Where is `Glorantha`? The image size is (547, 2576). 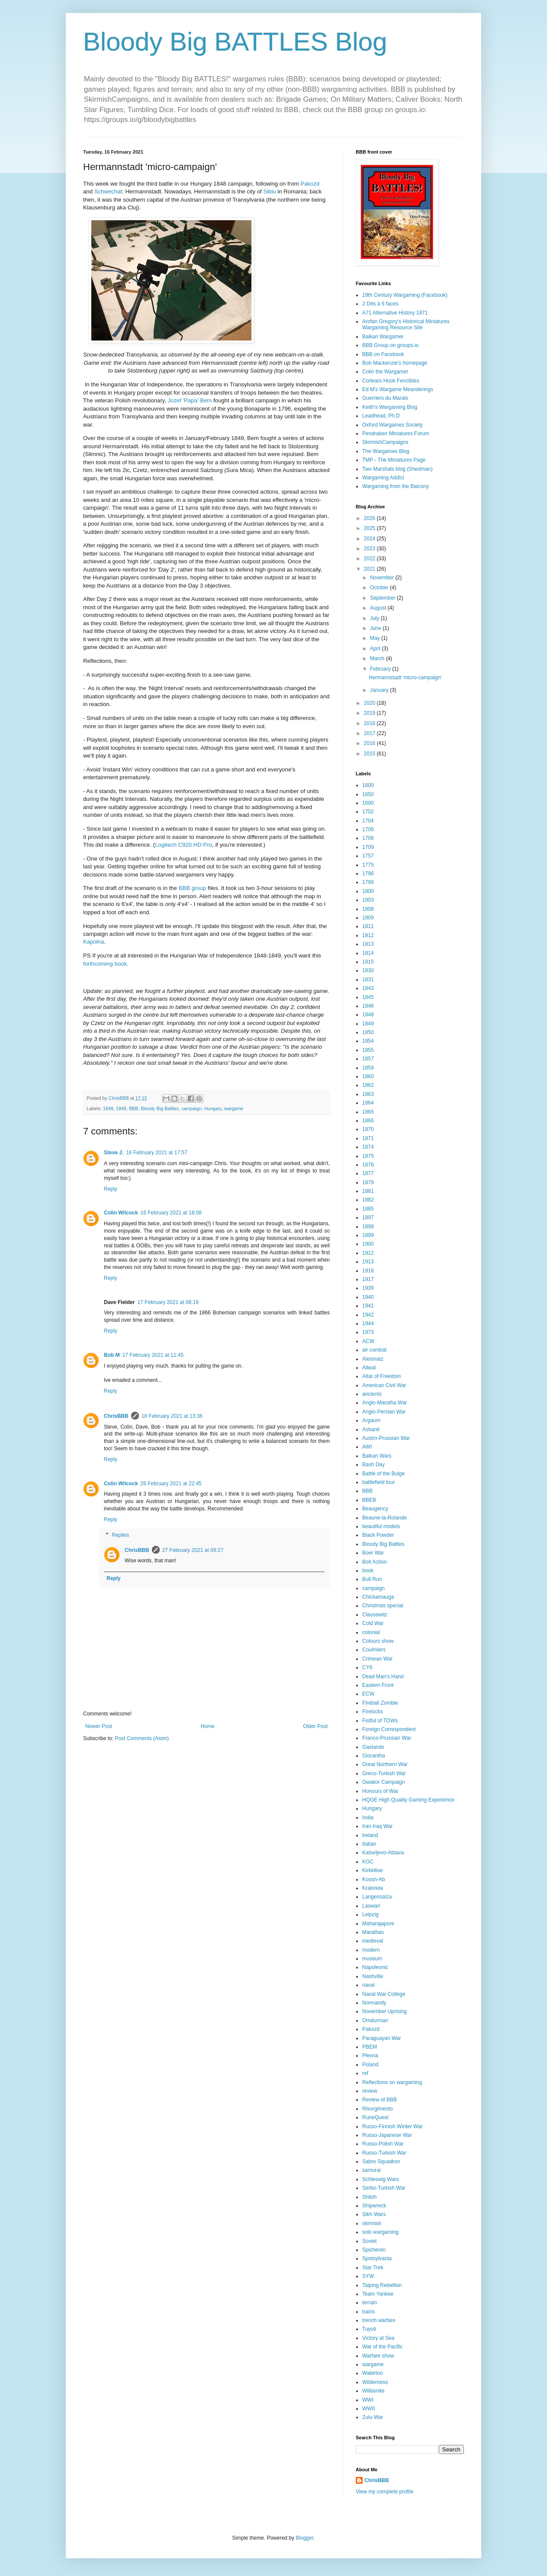
Glorantha is located at coordinates (373, 1756).